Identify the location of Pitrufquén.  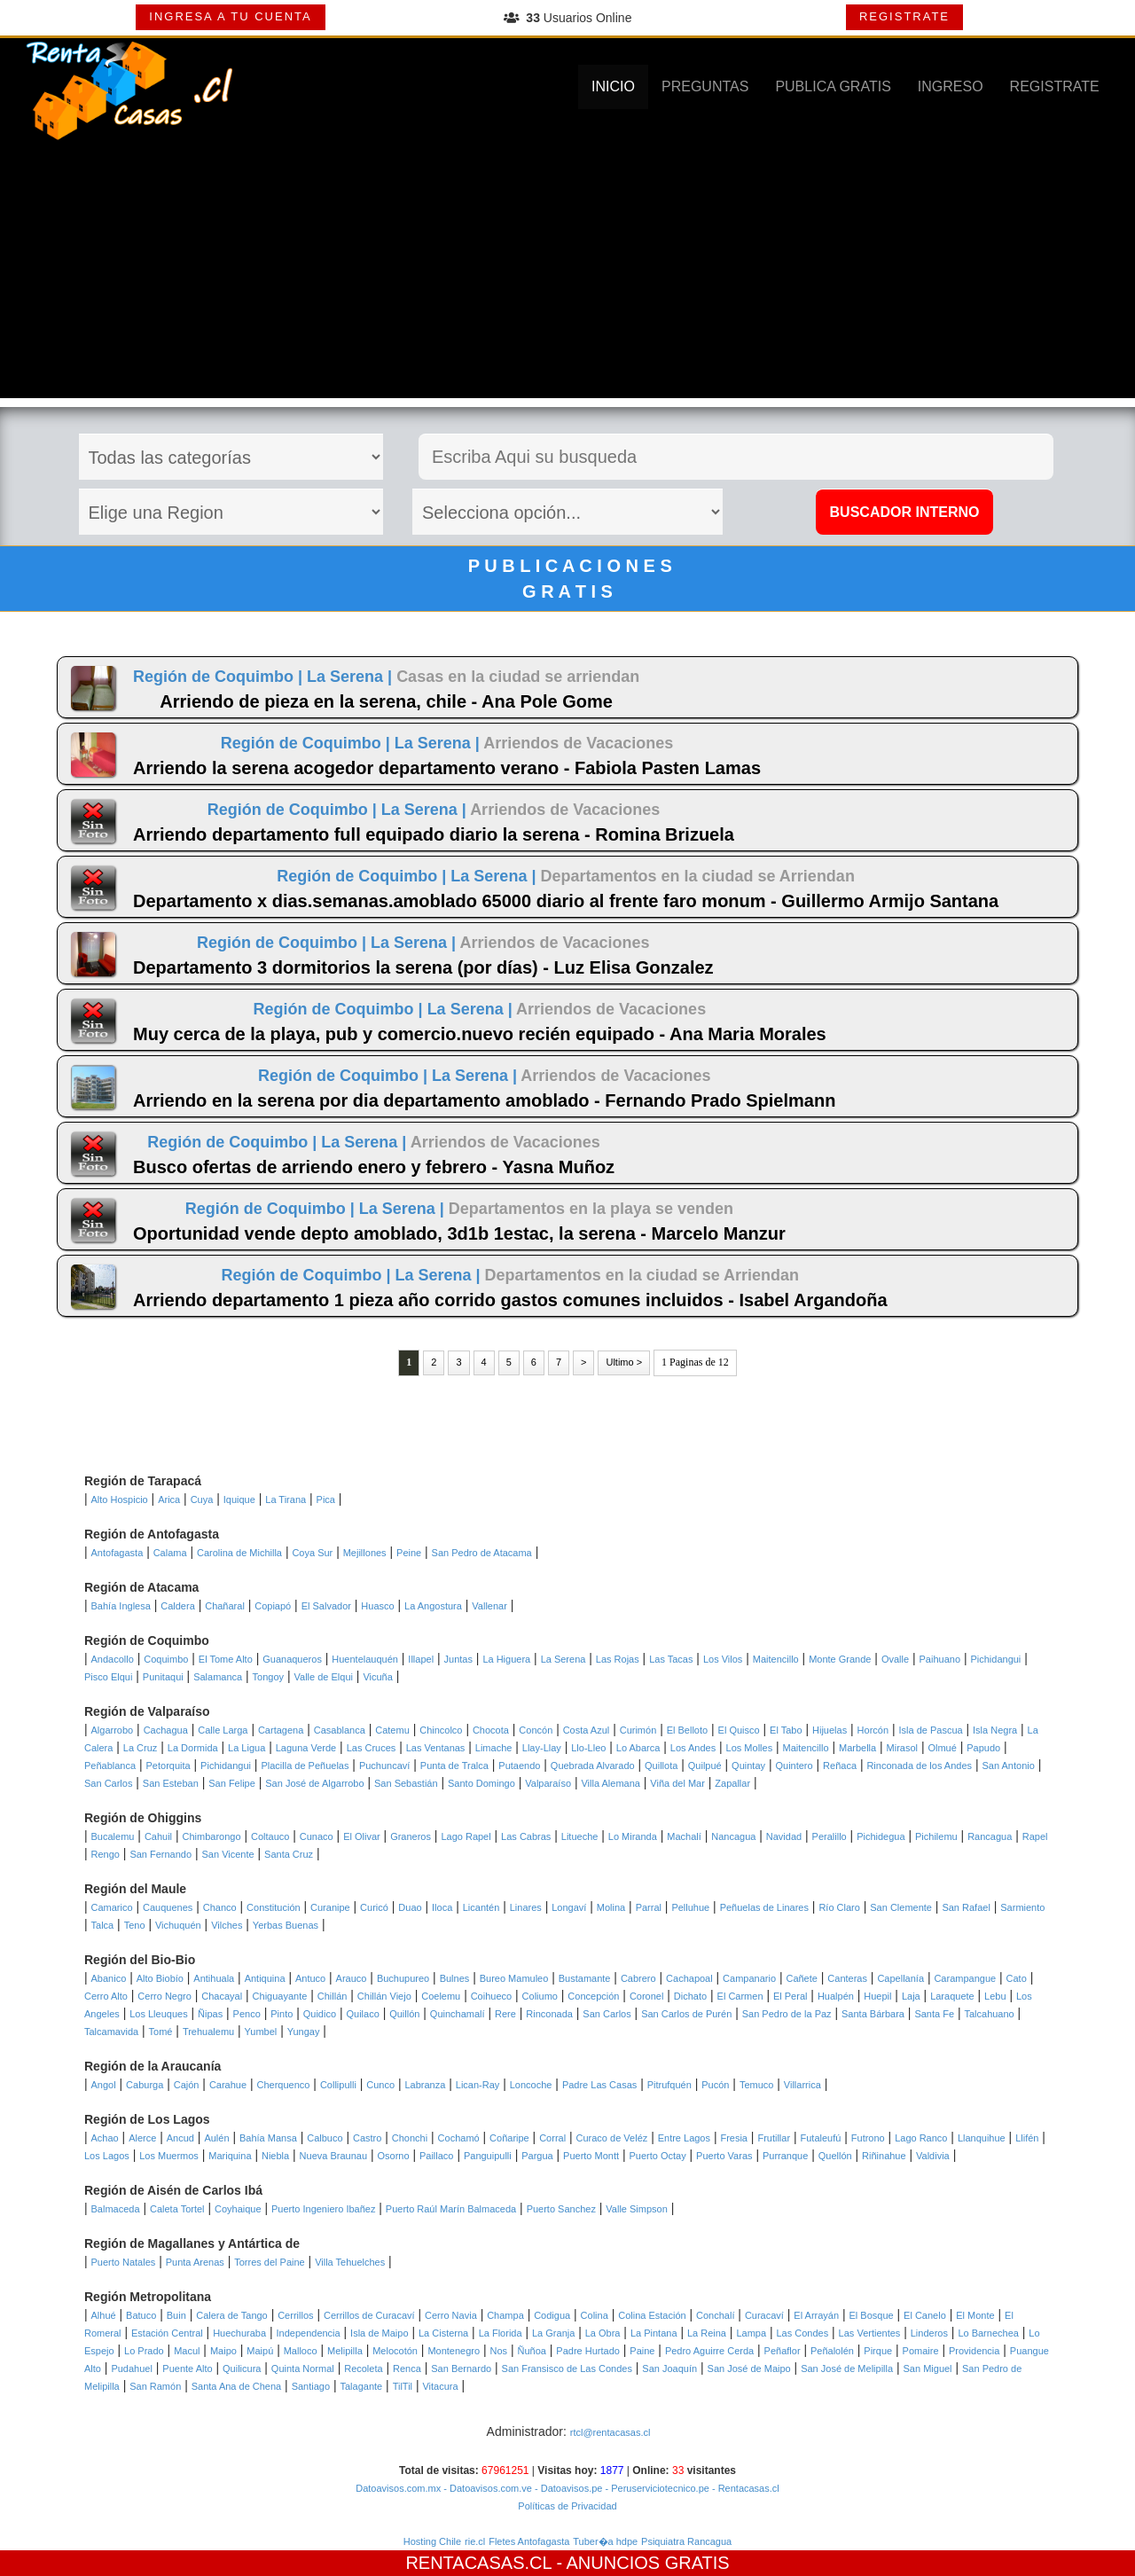
(669, 2084).